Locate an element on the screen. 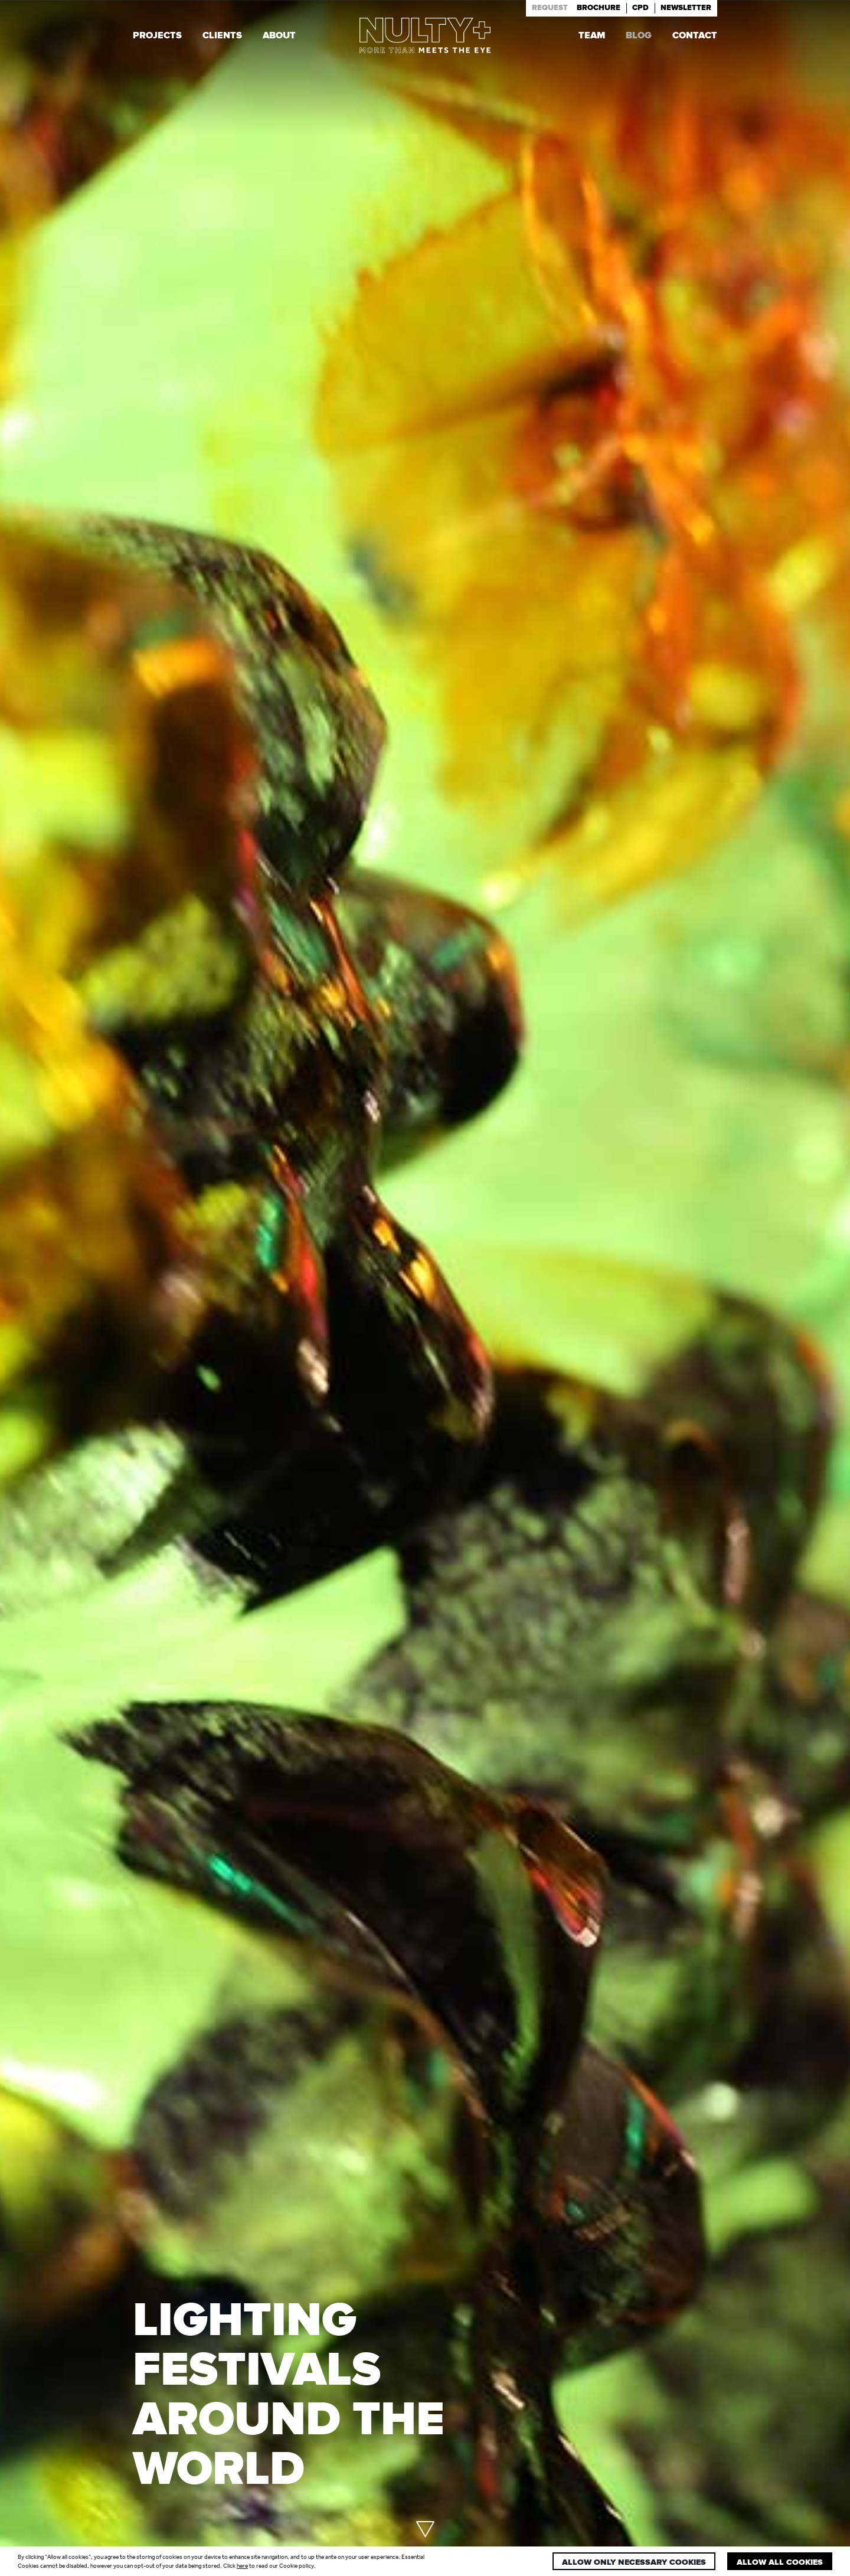 This screenshot has height=2576, width=850. here is located at coordinates (242, 2566).